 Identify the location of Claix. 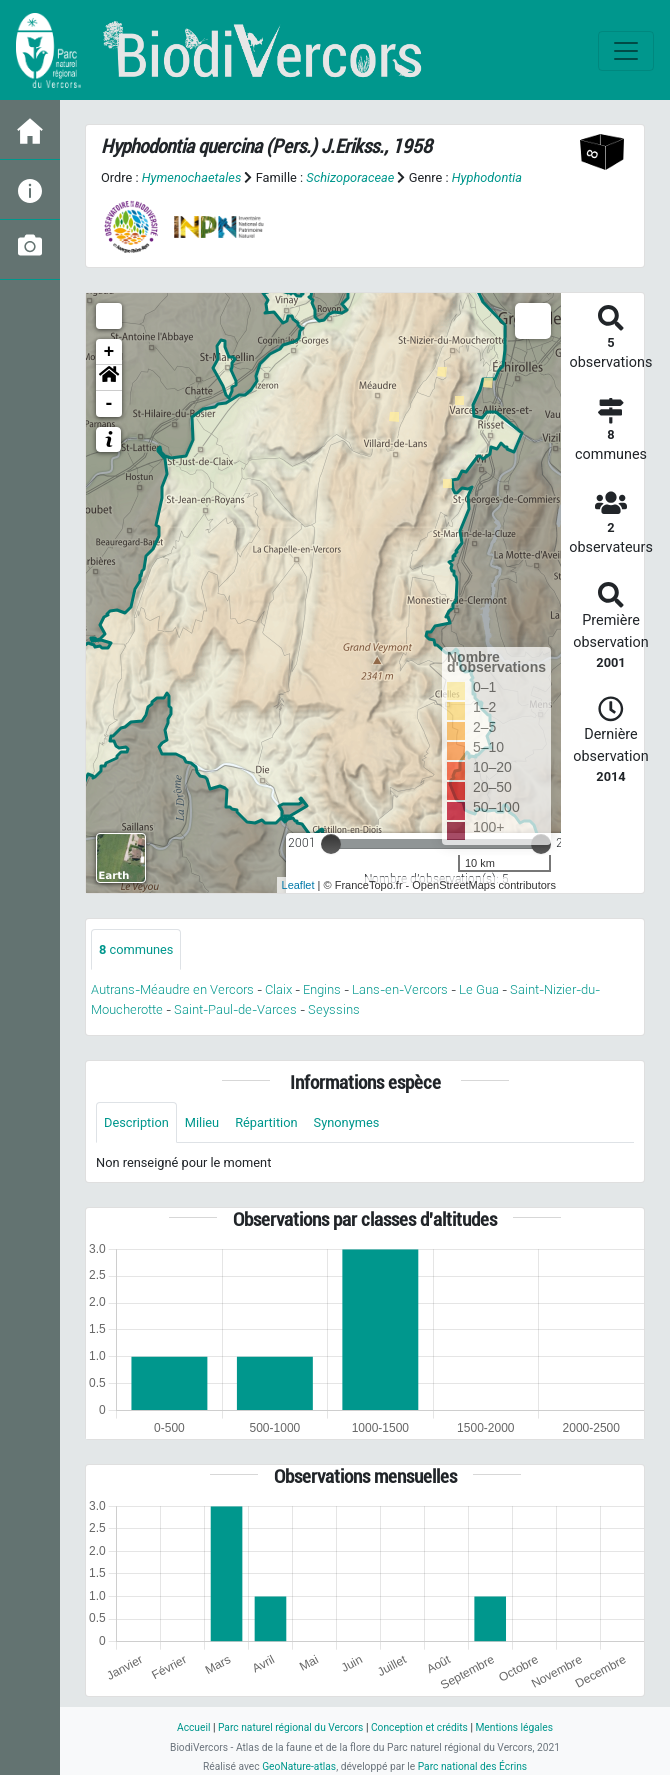
(278, 989).